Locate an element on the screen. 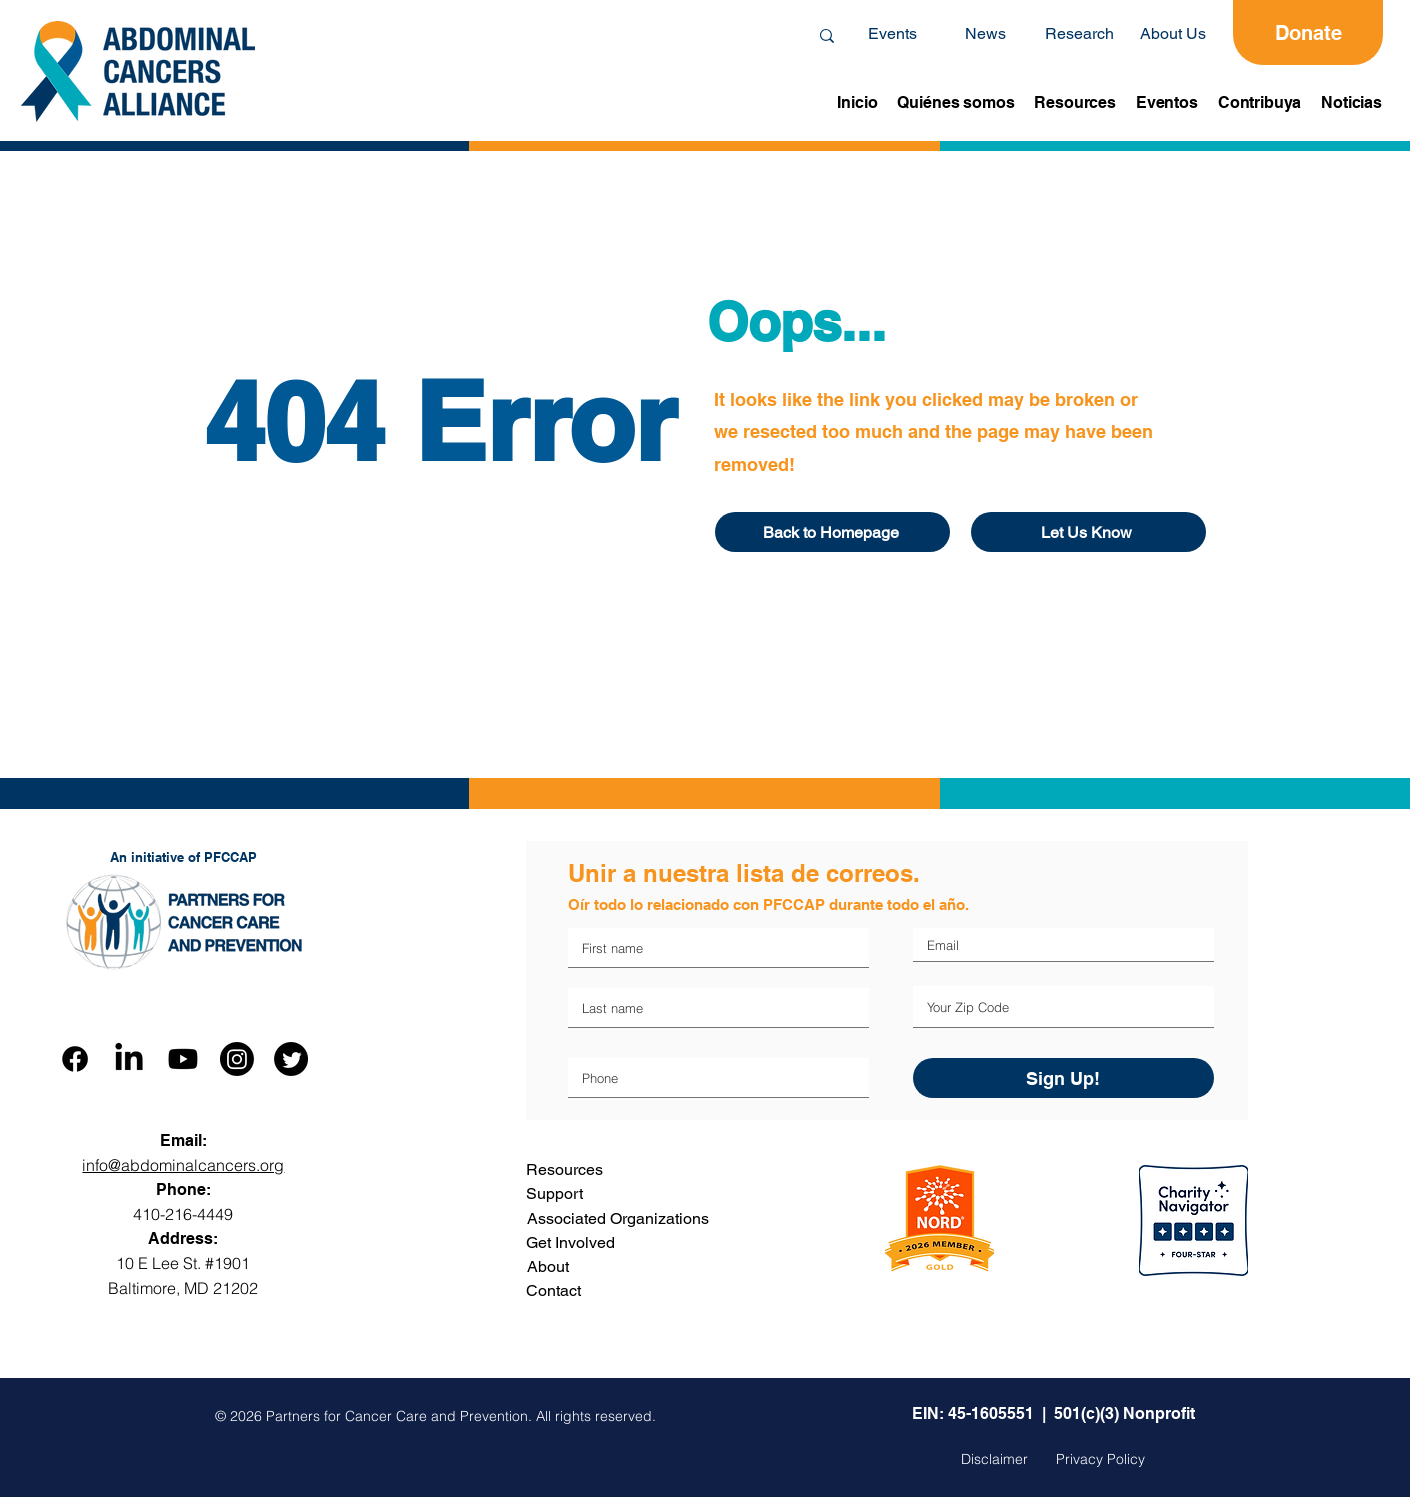 The image size is (1410, 1497). [News] is located at coordinates (985, 34).